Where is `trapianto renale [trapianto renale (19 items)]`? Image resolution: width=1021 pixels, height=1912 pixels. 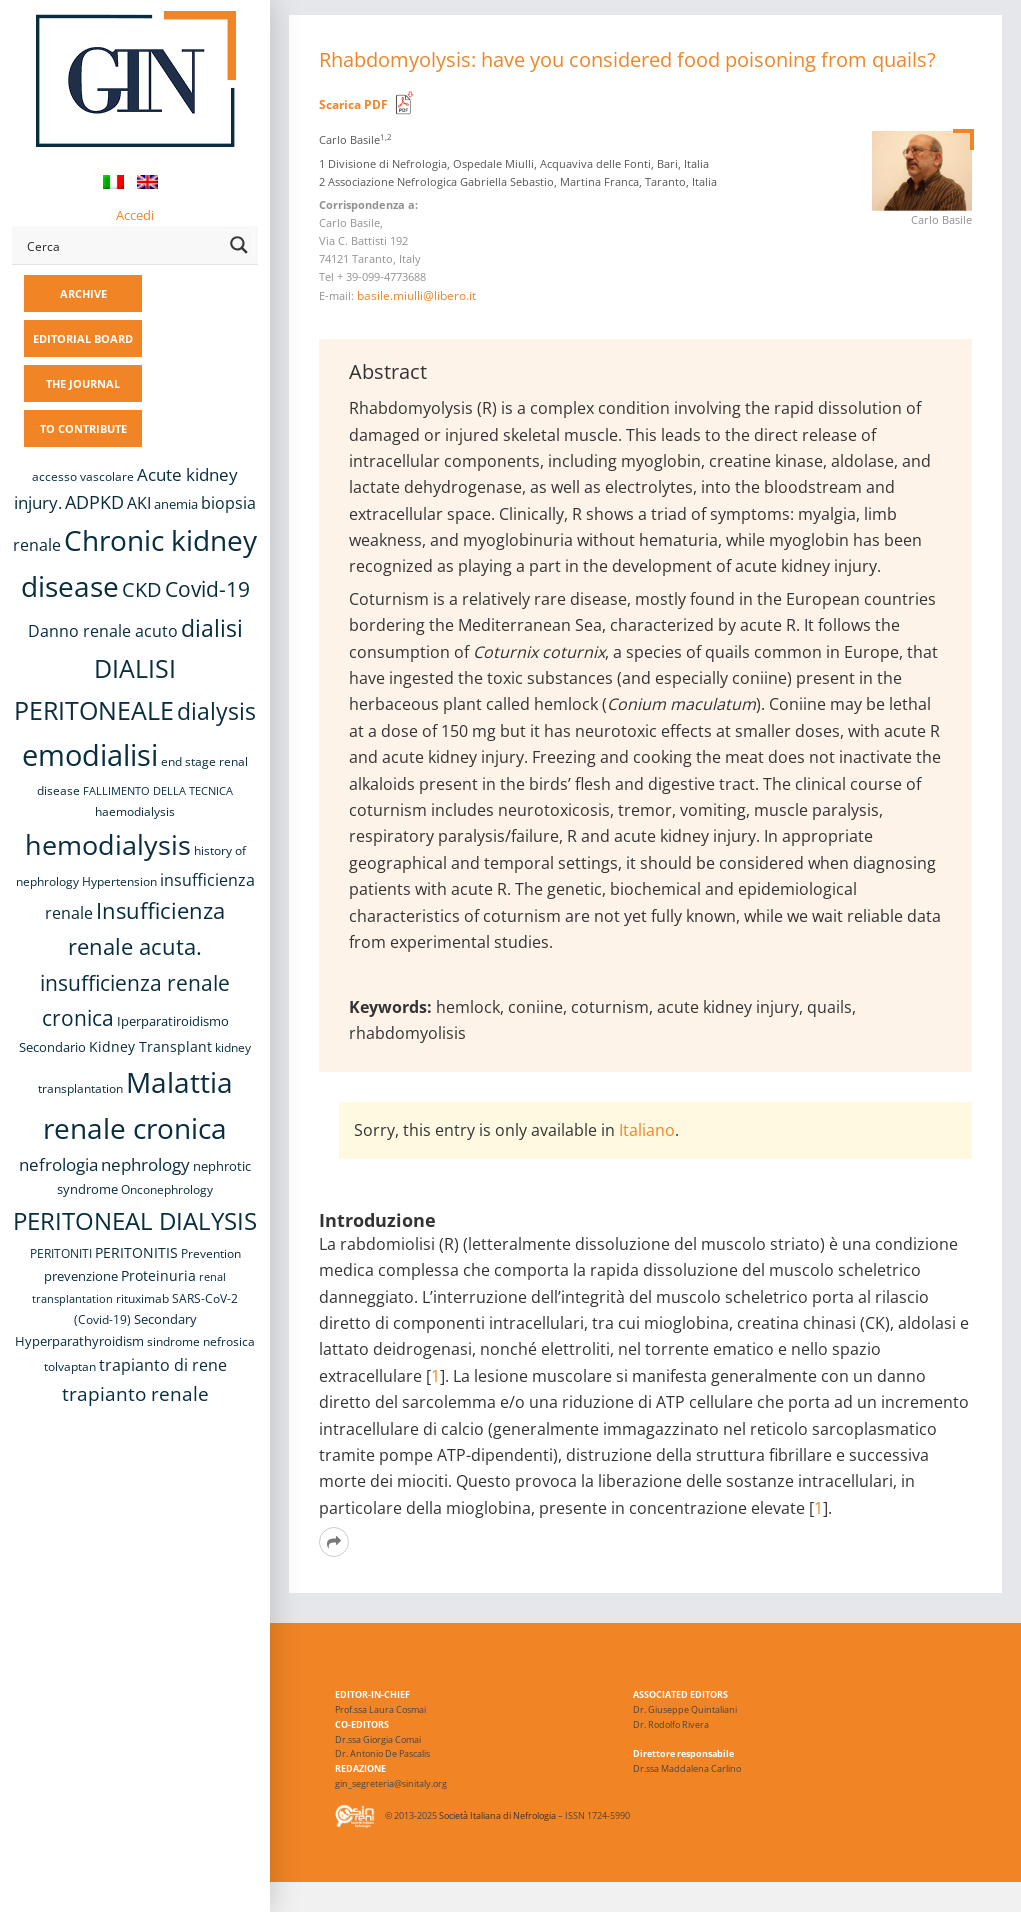
trapianto renale [trapianto renale (19 items)] is located at coordinates (135, 1393).